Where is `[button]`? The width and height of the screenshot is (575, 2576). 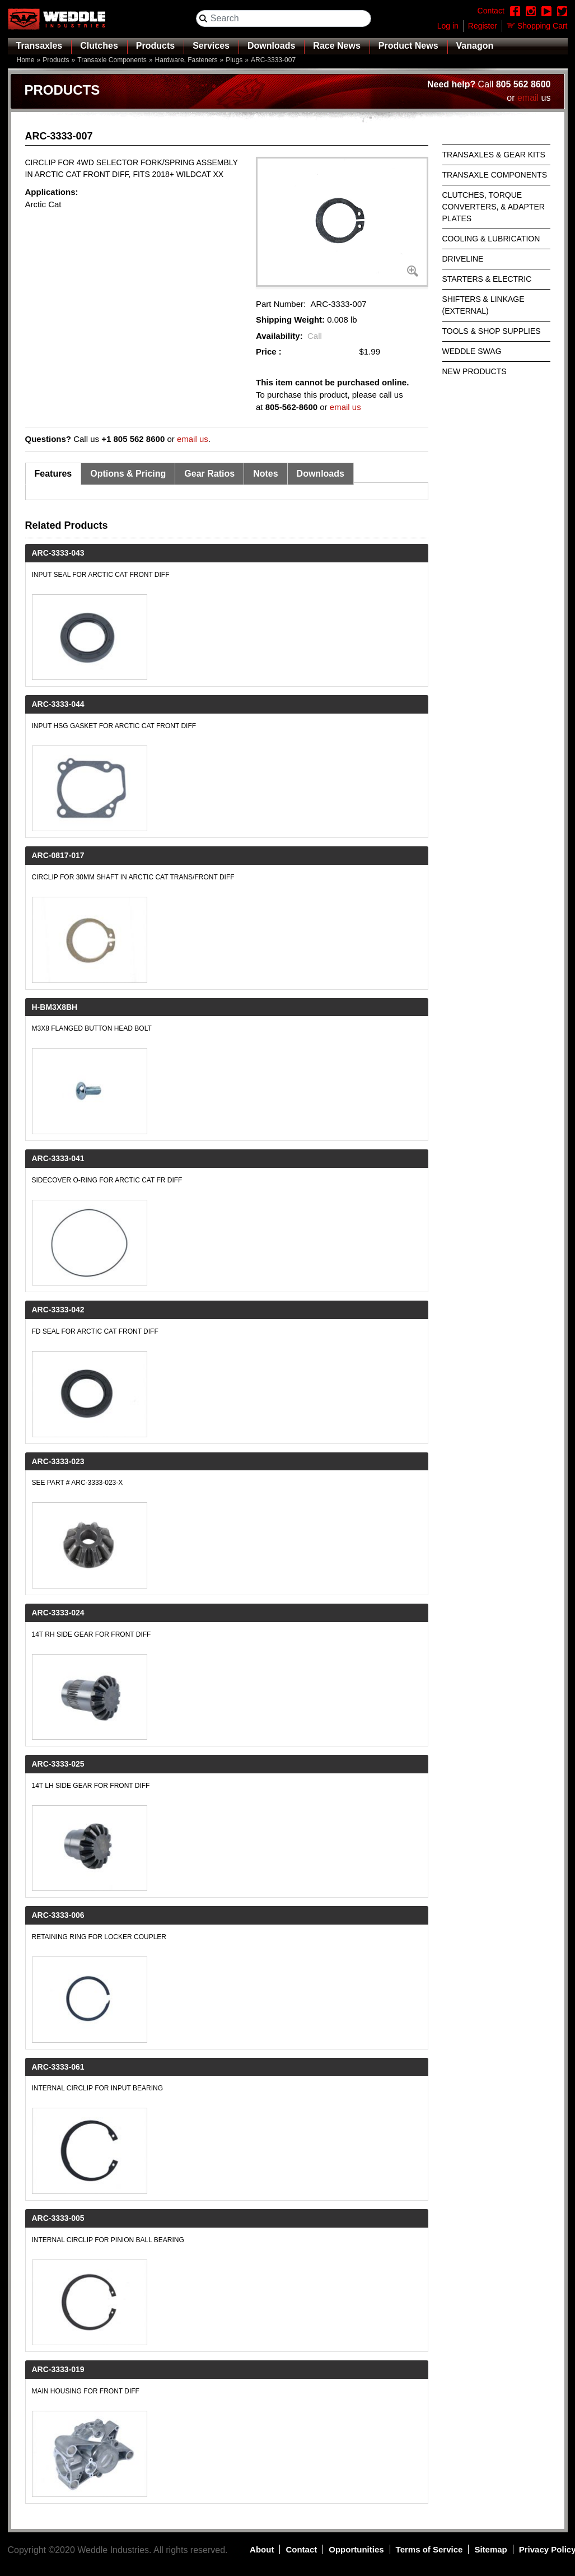 [button] is located at coordinates (342, 222).